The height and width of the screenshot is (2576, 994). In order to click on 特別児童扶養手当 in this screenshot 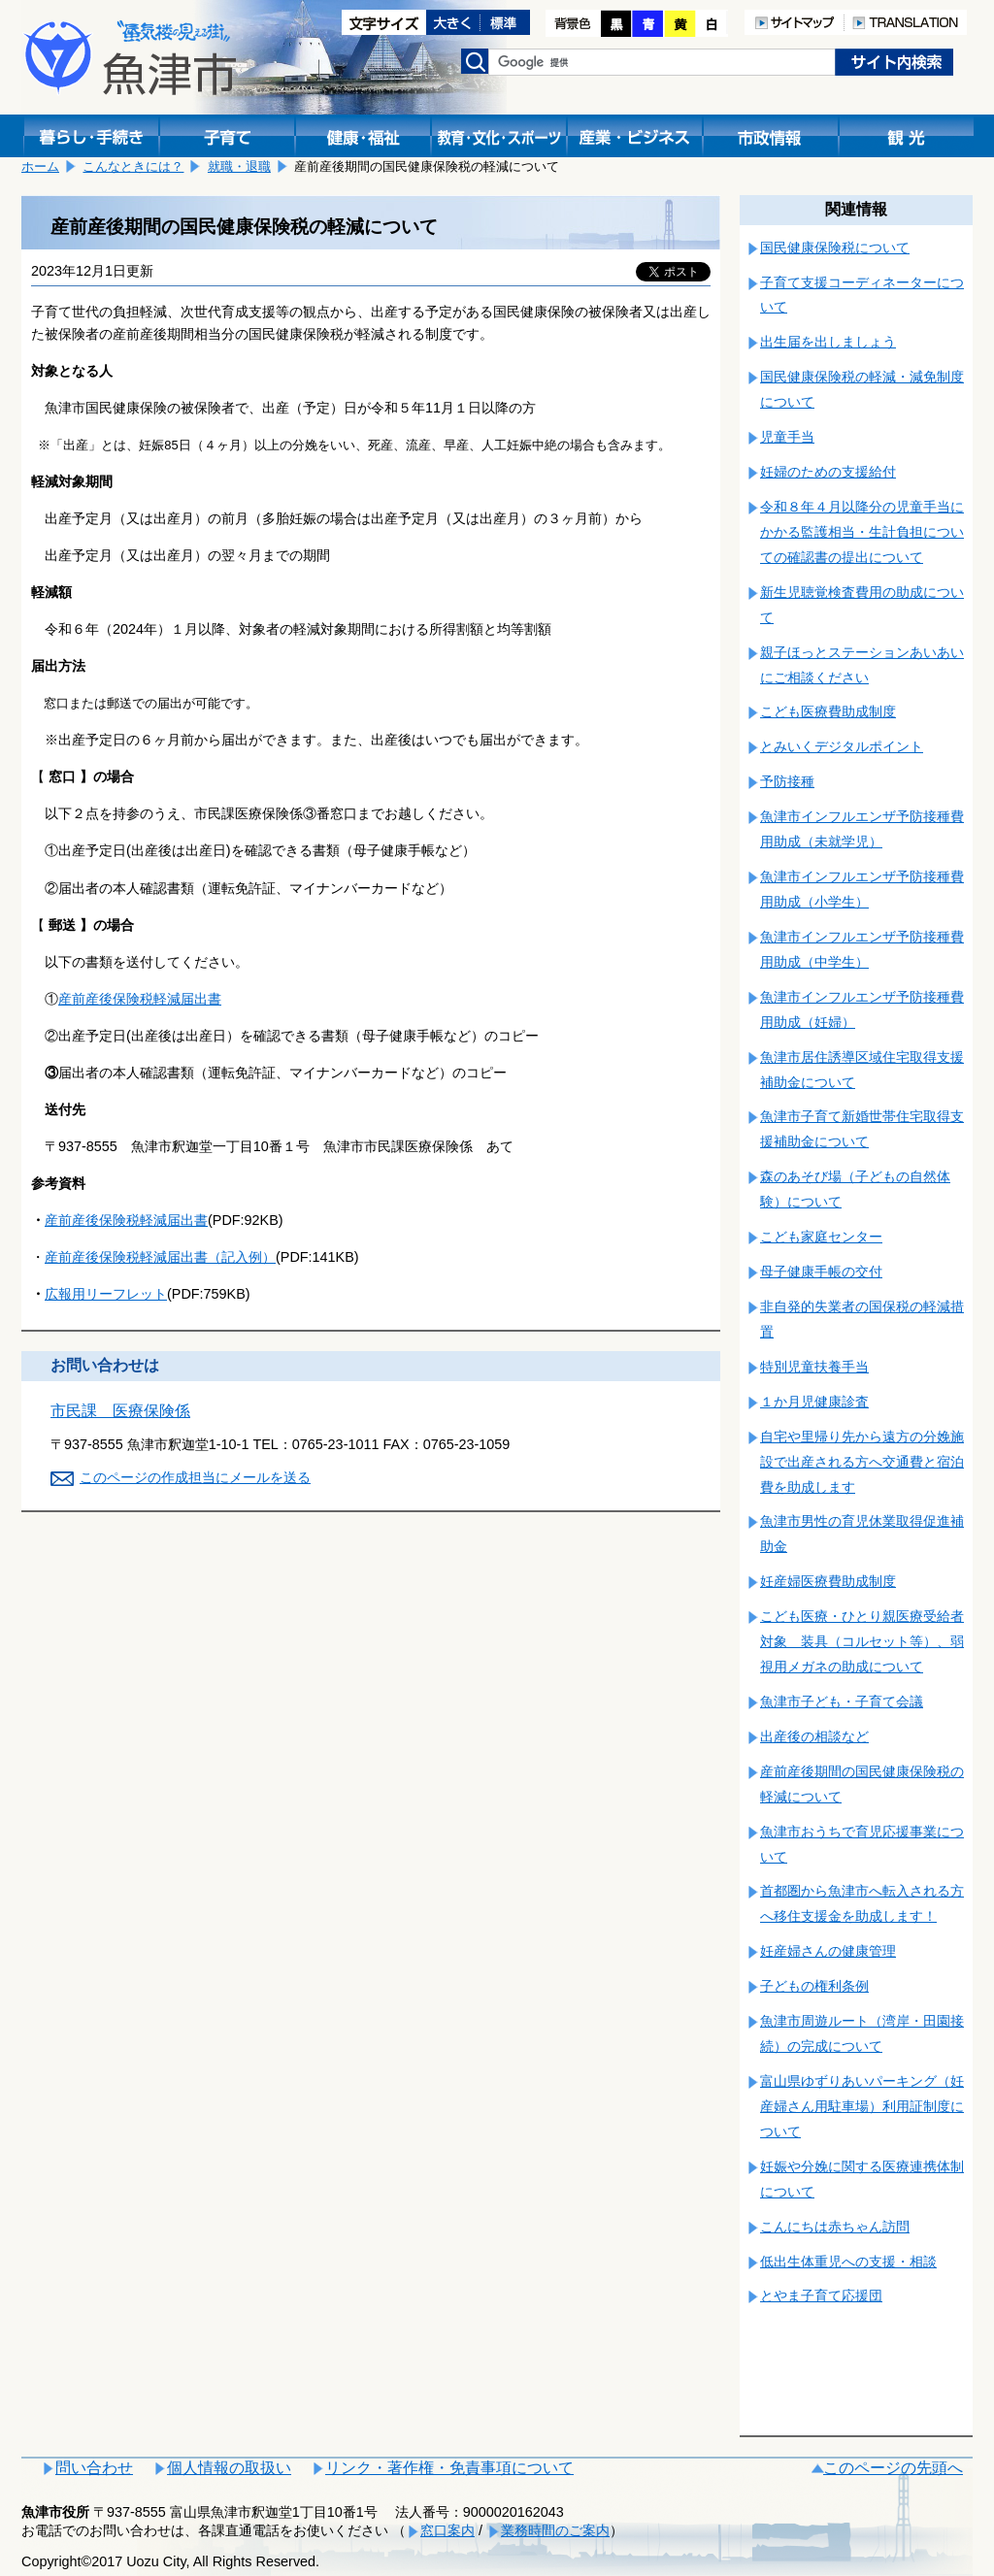, I will do `click(814, 1366)`.